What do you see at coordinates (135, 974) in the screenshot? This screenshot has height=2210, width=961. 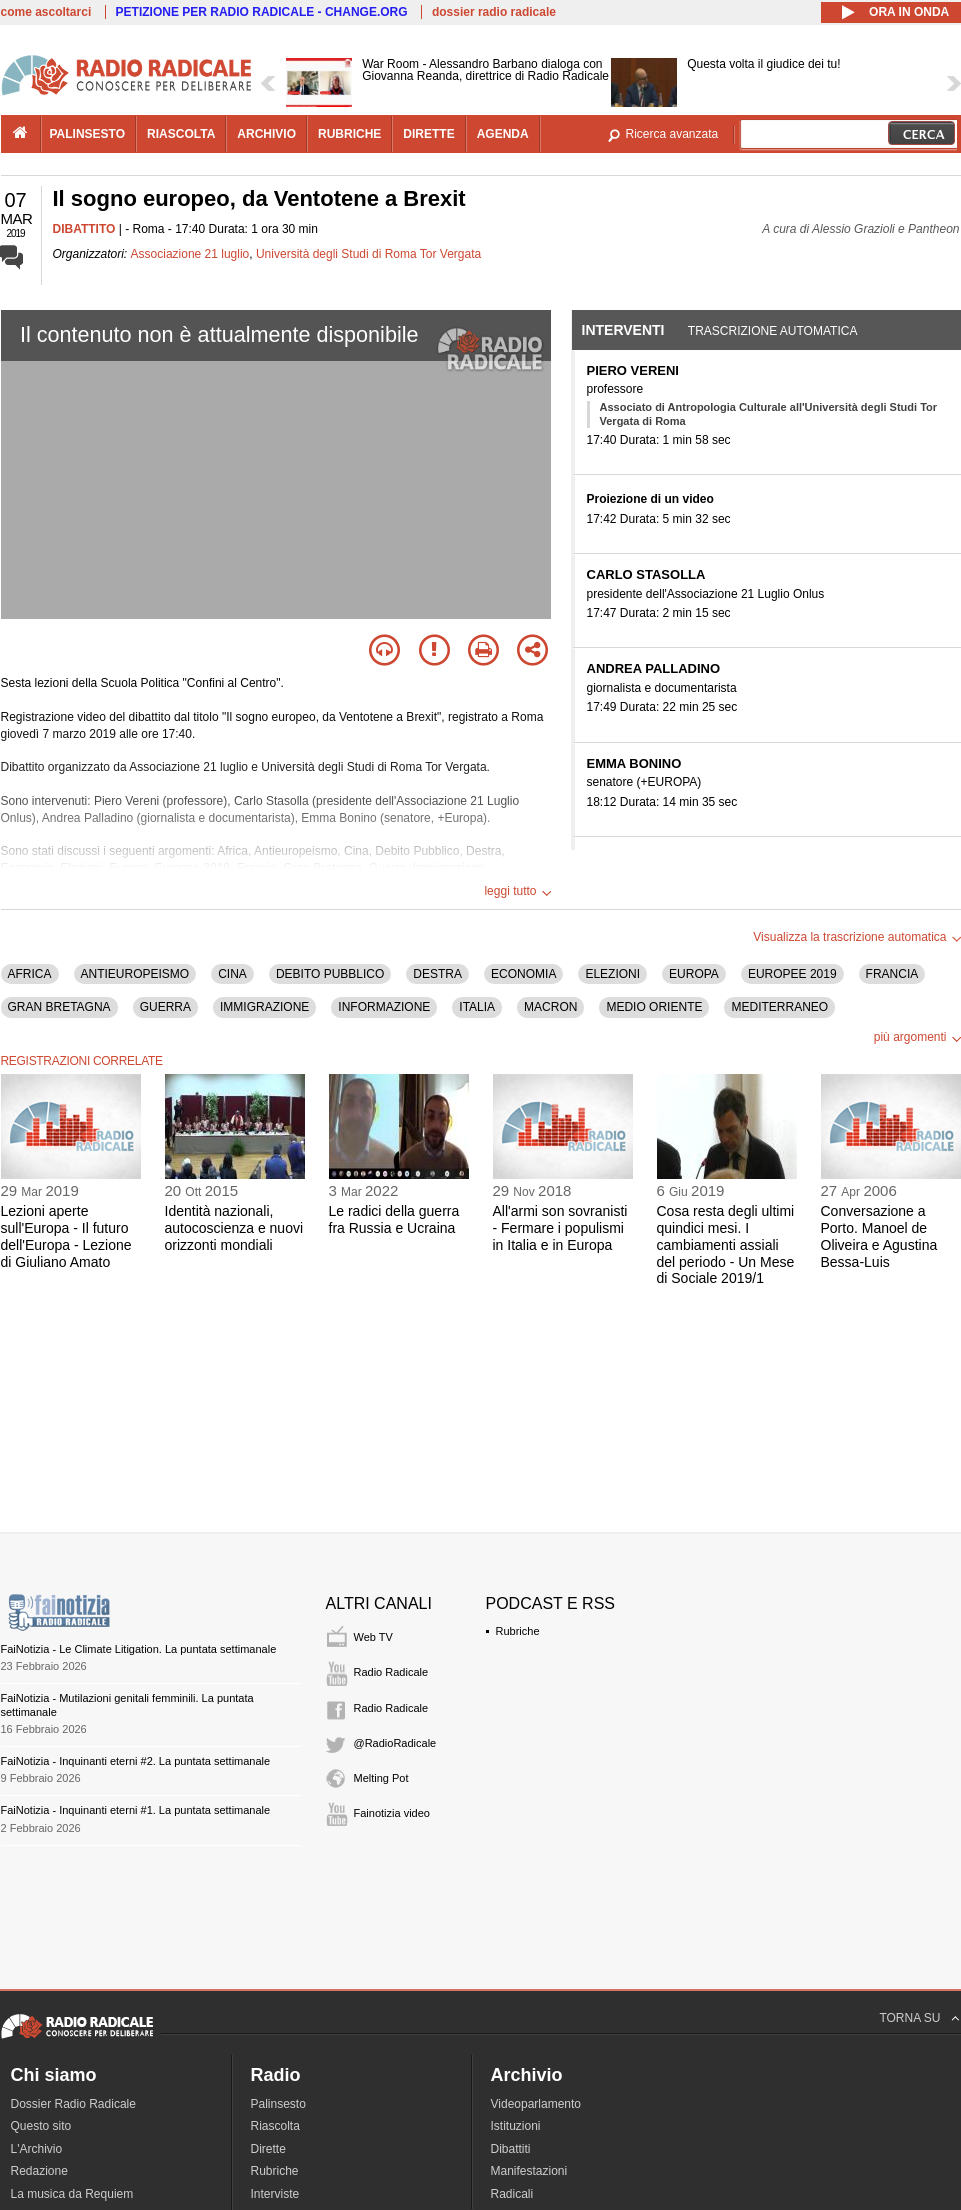 I see `ANTIEUROPEISMO` at bounding box center [135, 974].